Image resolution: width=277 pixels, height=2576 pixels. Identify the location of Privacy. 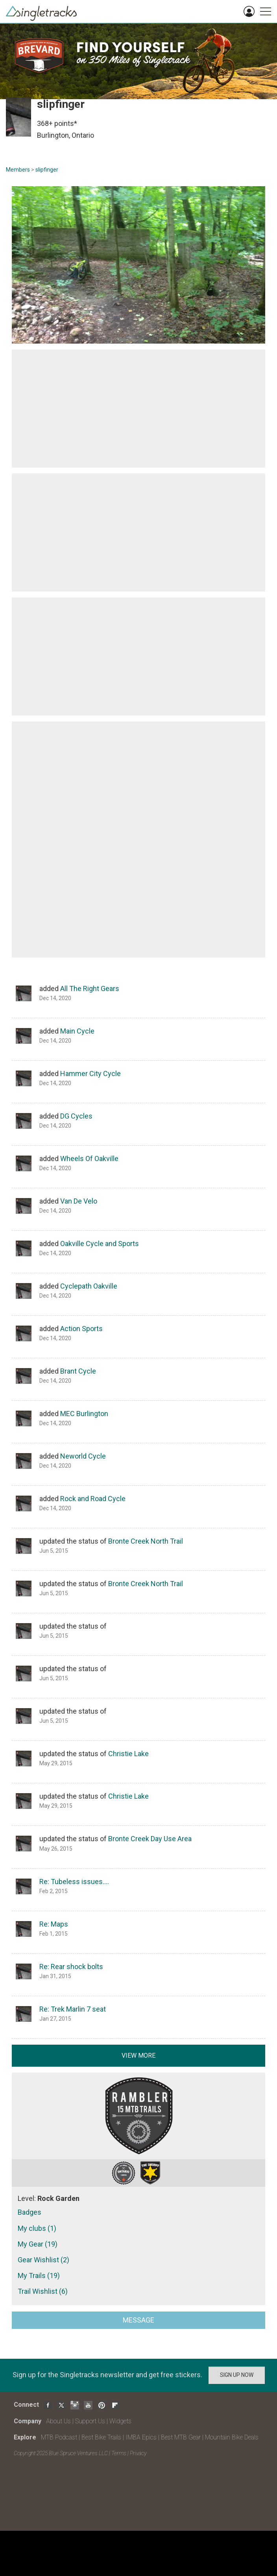
(138, 2453).